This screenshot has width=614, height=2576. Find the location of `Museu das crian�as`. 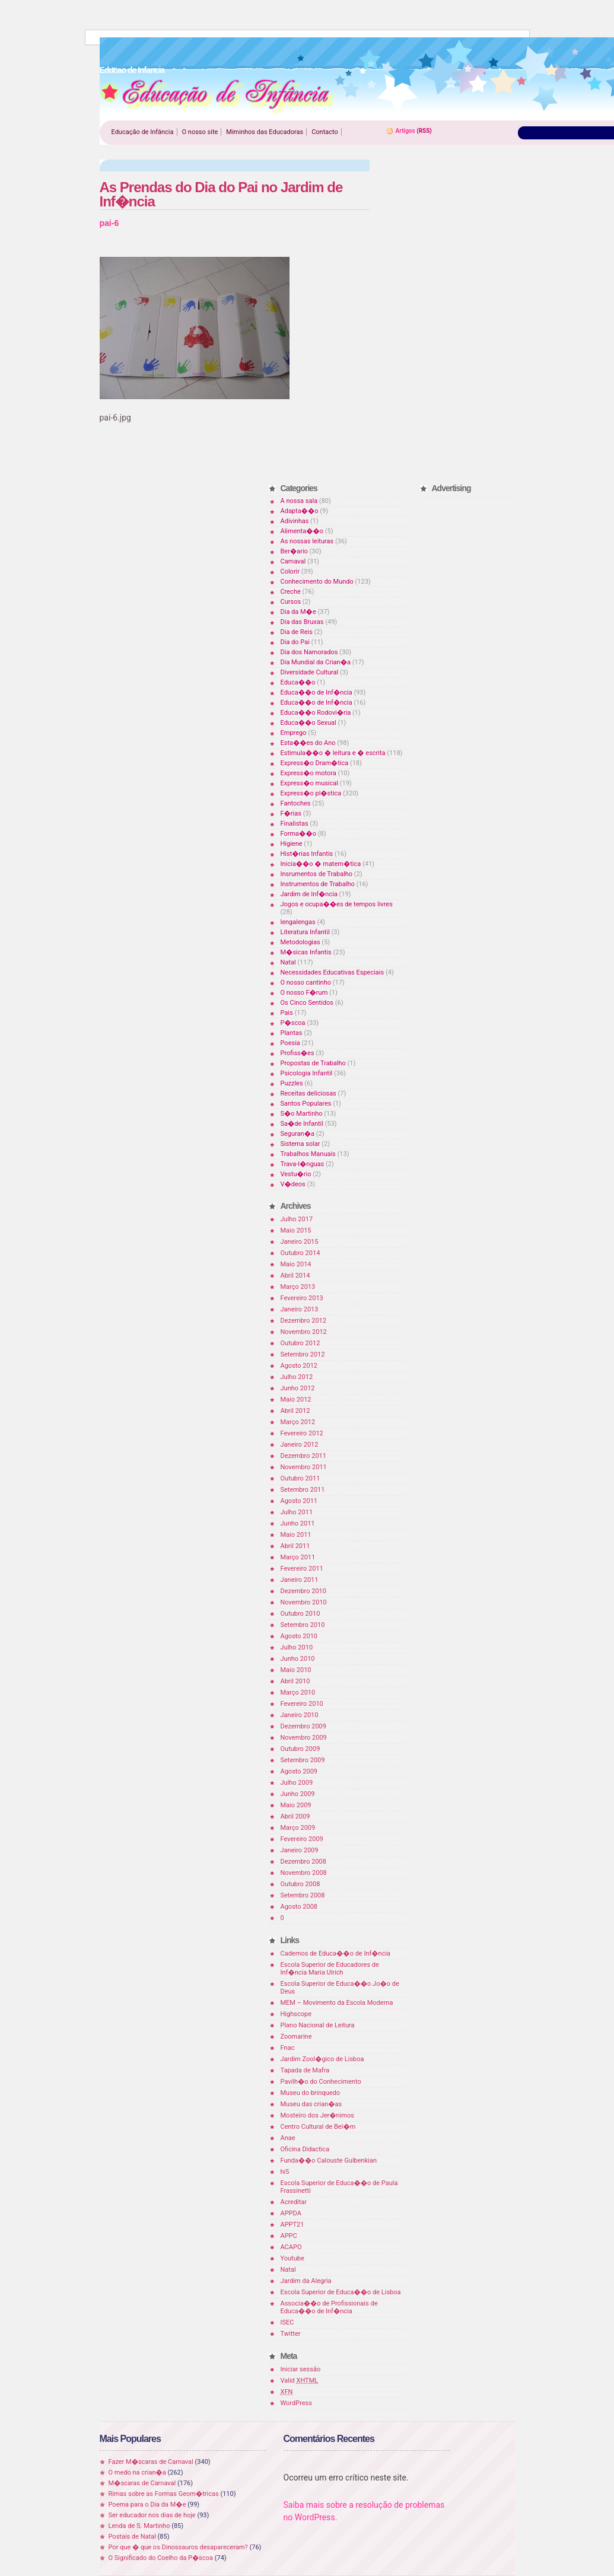

Museu das crian�as is located at coordinates (311, 2104).